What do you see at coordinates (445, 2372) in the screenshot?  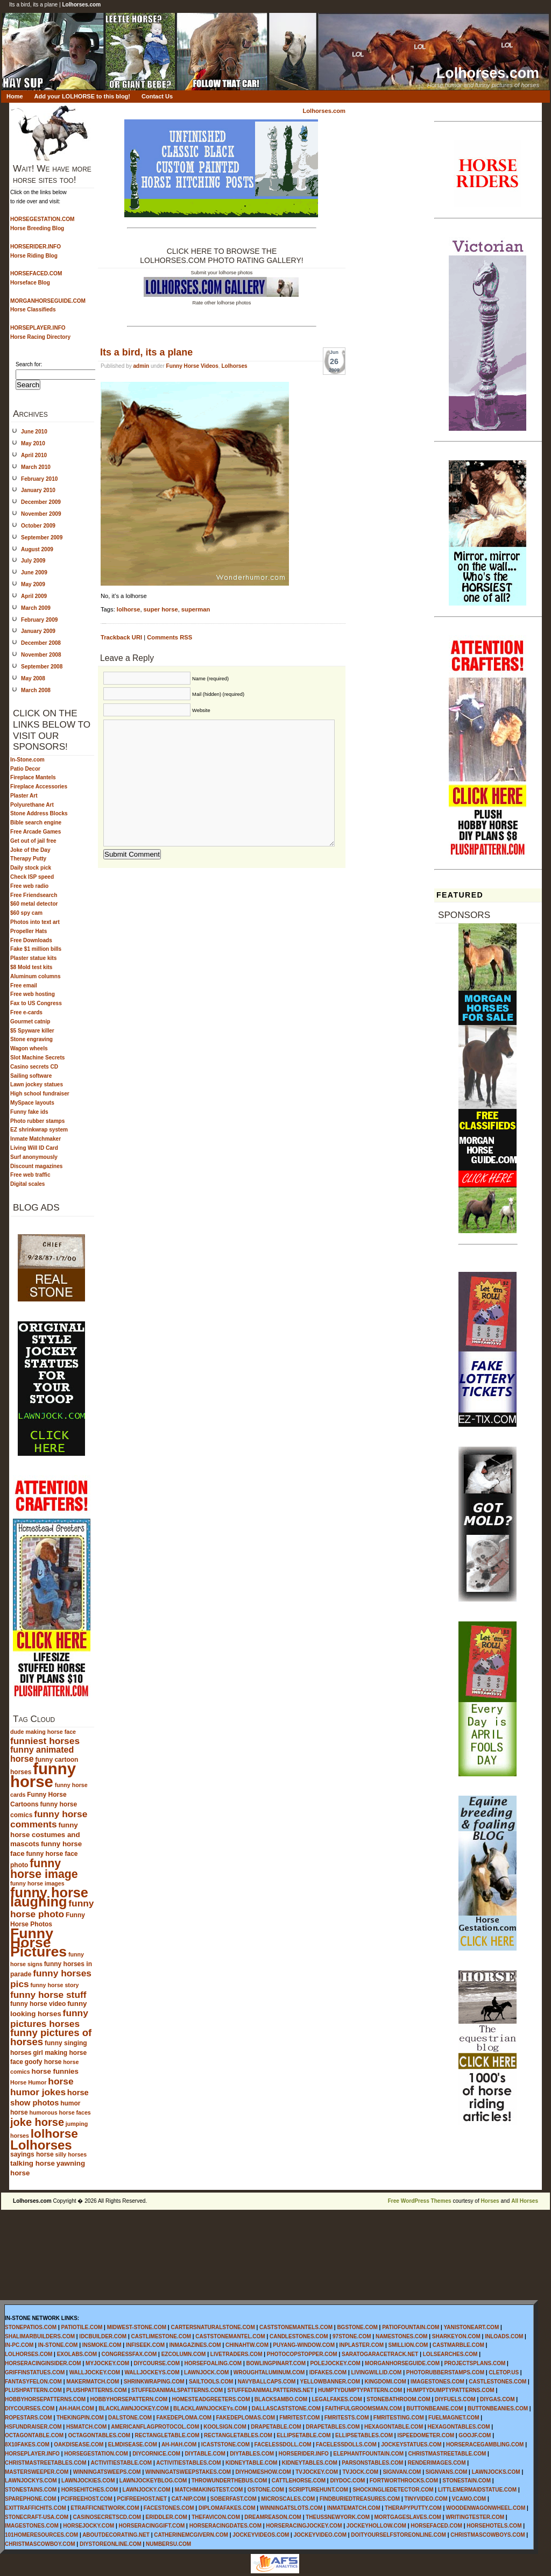 I see `PHOTORUBBERSTAMPS.COM` at bounding box center [445, 2372].